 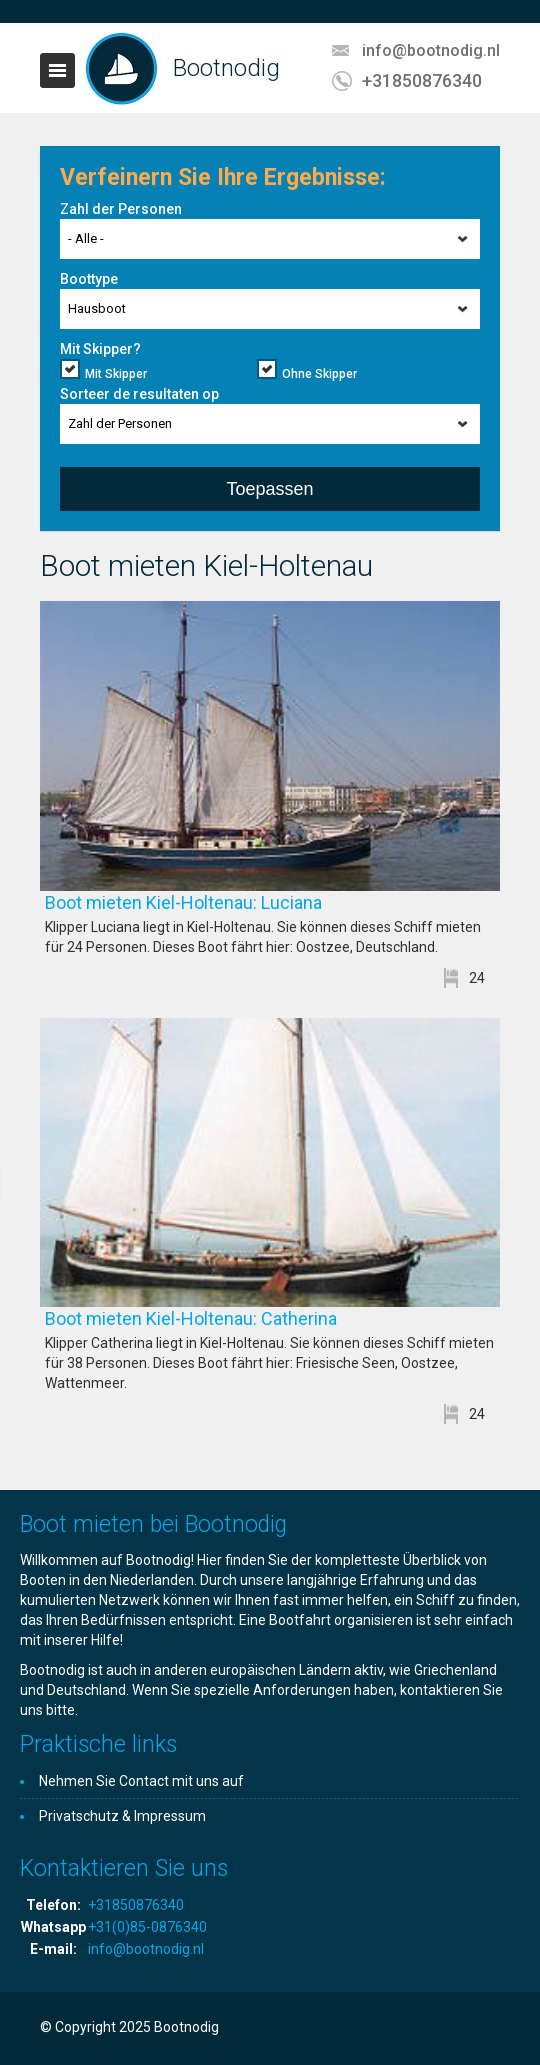 I want to click on Mit Skipper?, so click(x=100, y=349).